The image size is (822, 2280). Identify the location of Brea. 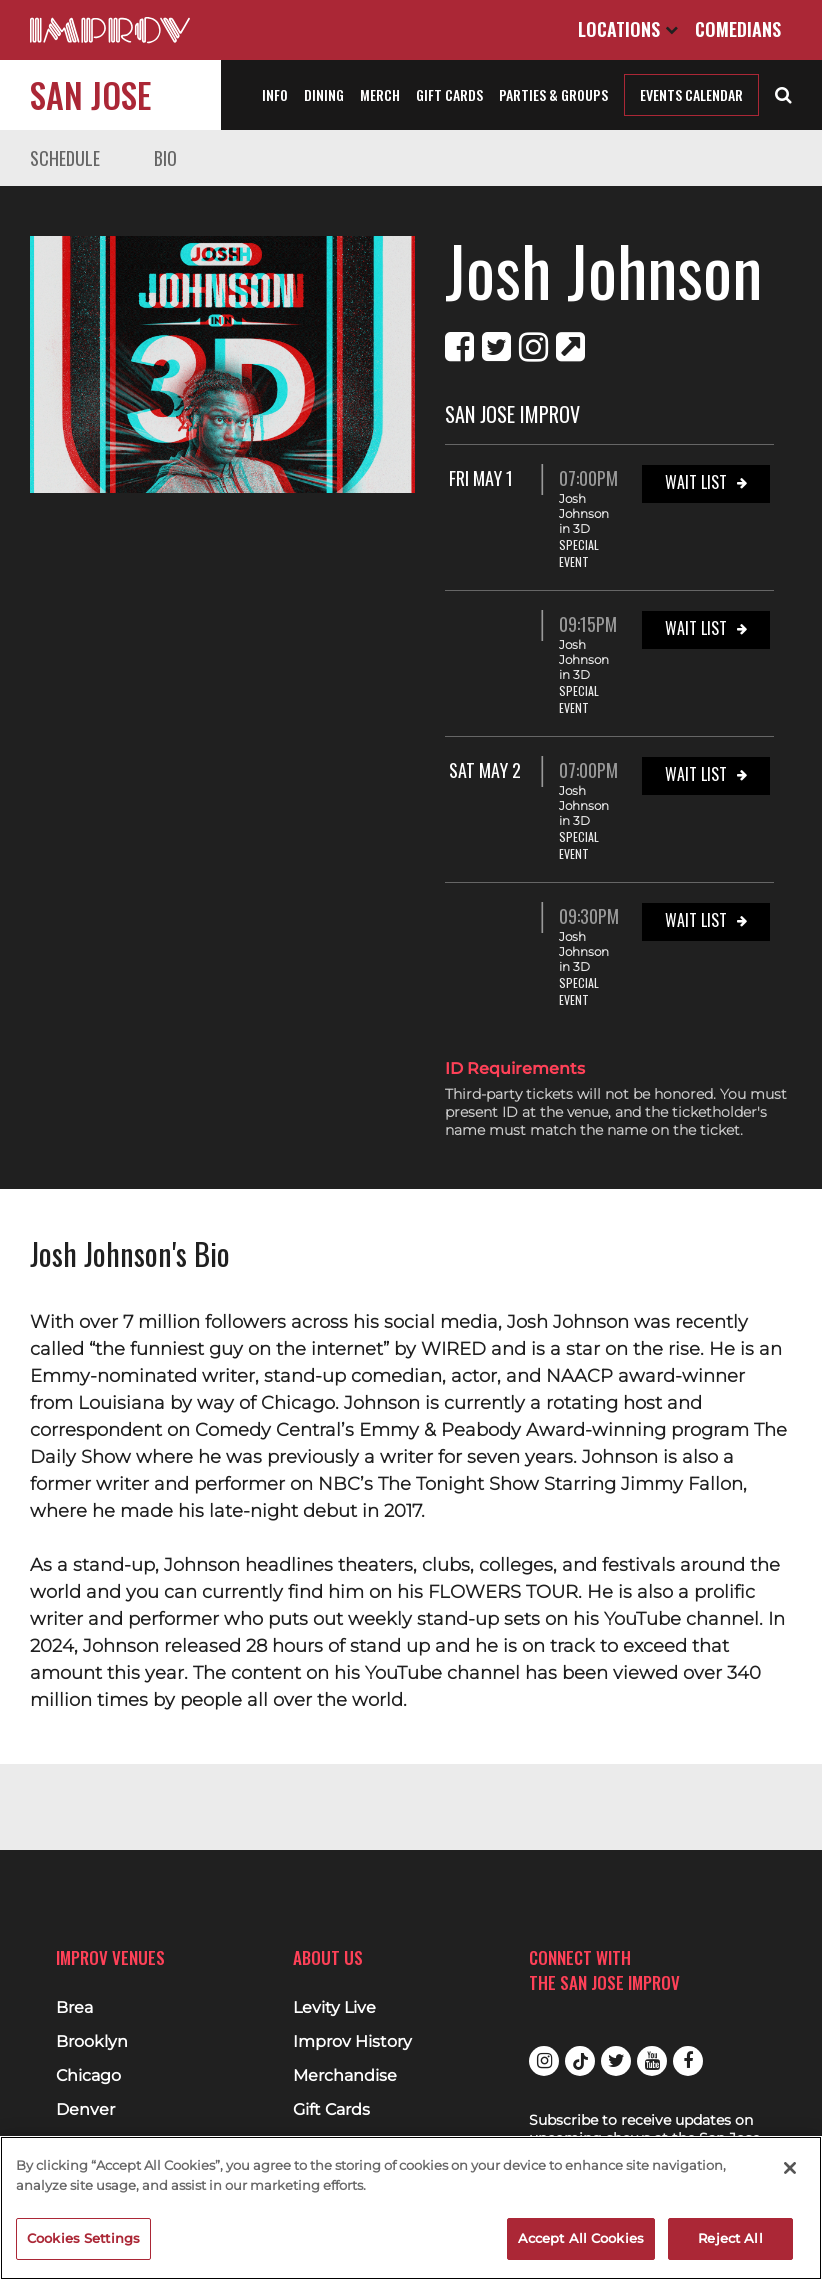
(74, 2008).